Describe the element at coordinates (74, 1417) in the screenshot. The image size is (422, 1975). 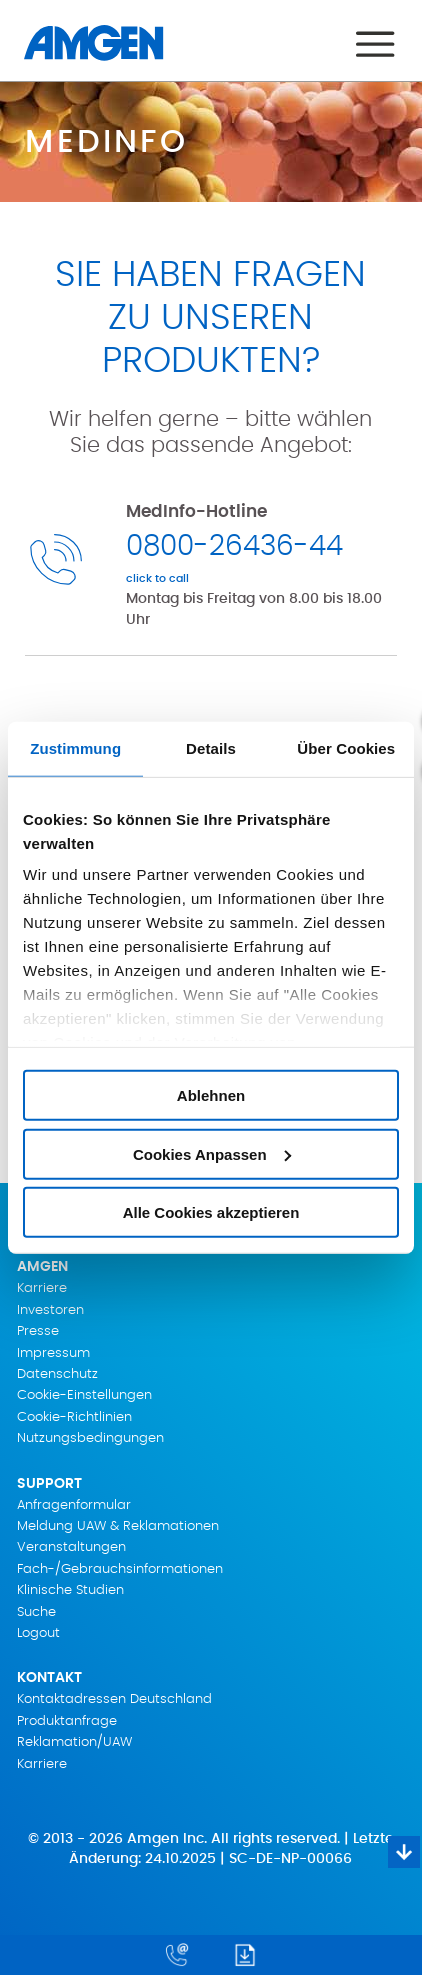
I see `Cookie-Richtlinien` at that location.